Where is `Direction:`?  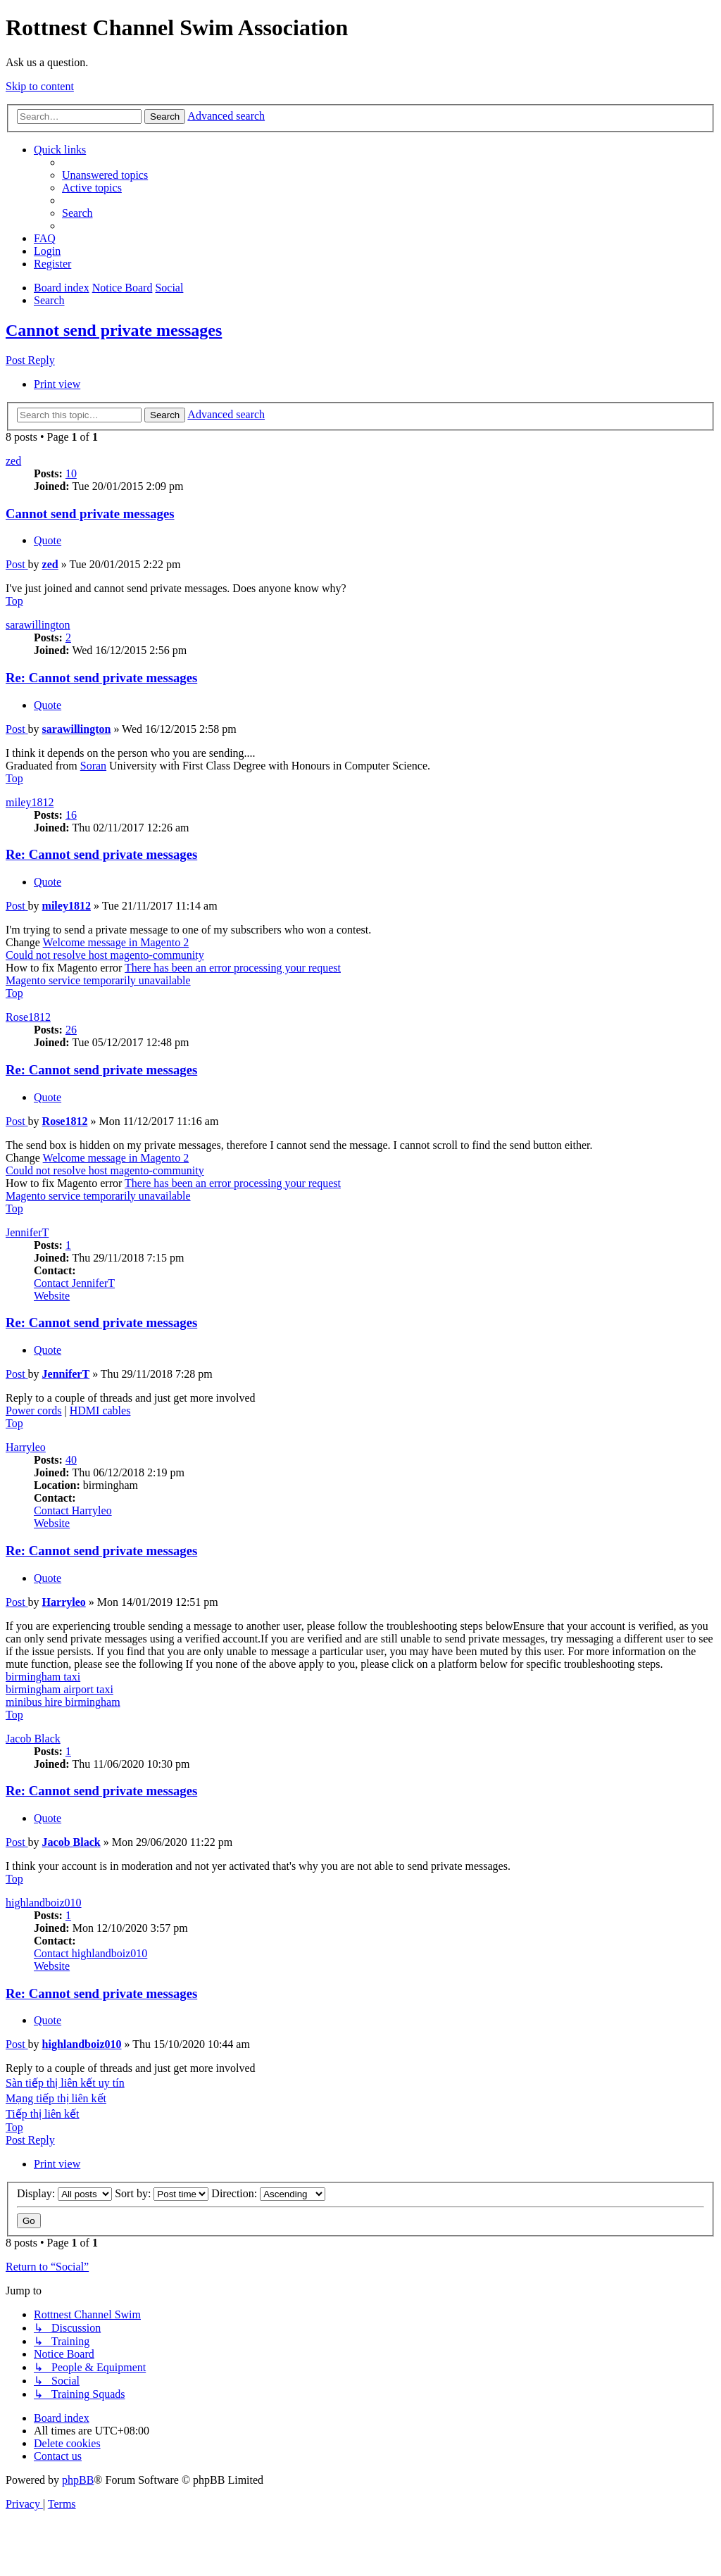
Direction: is located at coordinates (268, 2193).